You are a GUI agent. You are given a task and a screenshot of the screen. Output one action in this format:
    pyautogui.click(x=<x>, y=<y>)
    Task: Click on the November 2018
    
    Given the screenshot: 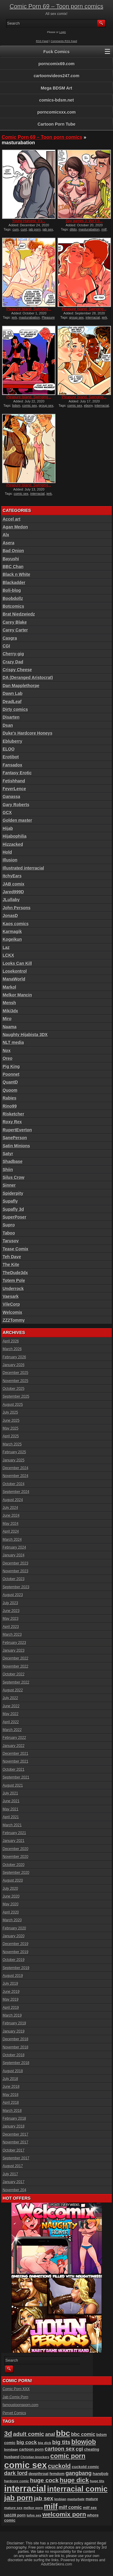 What is the action you would take?
    pyautogui.click(x=15, y=2047)
    